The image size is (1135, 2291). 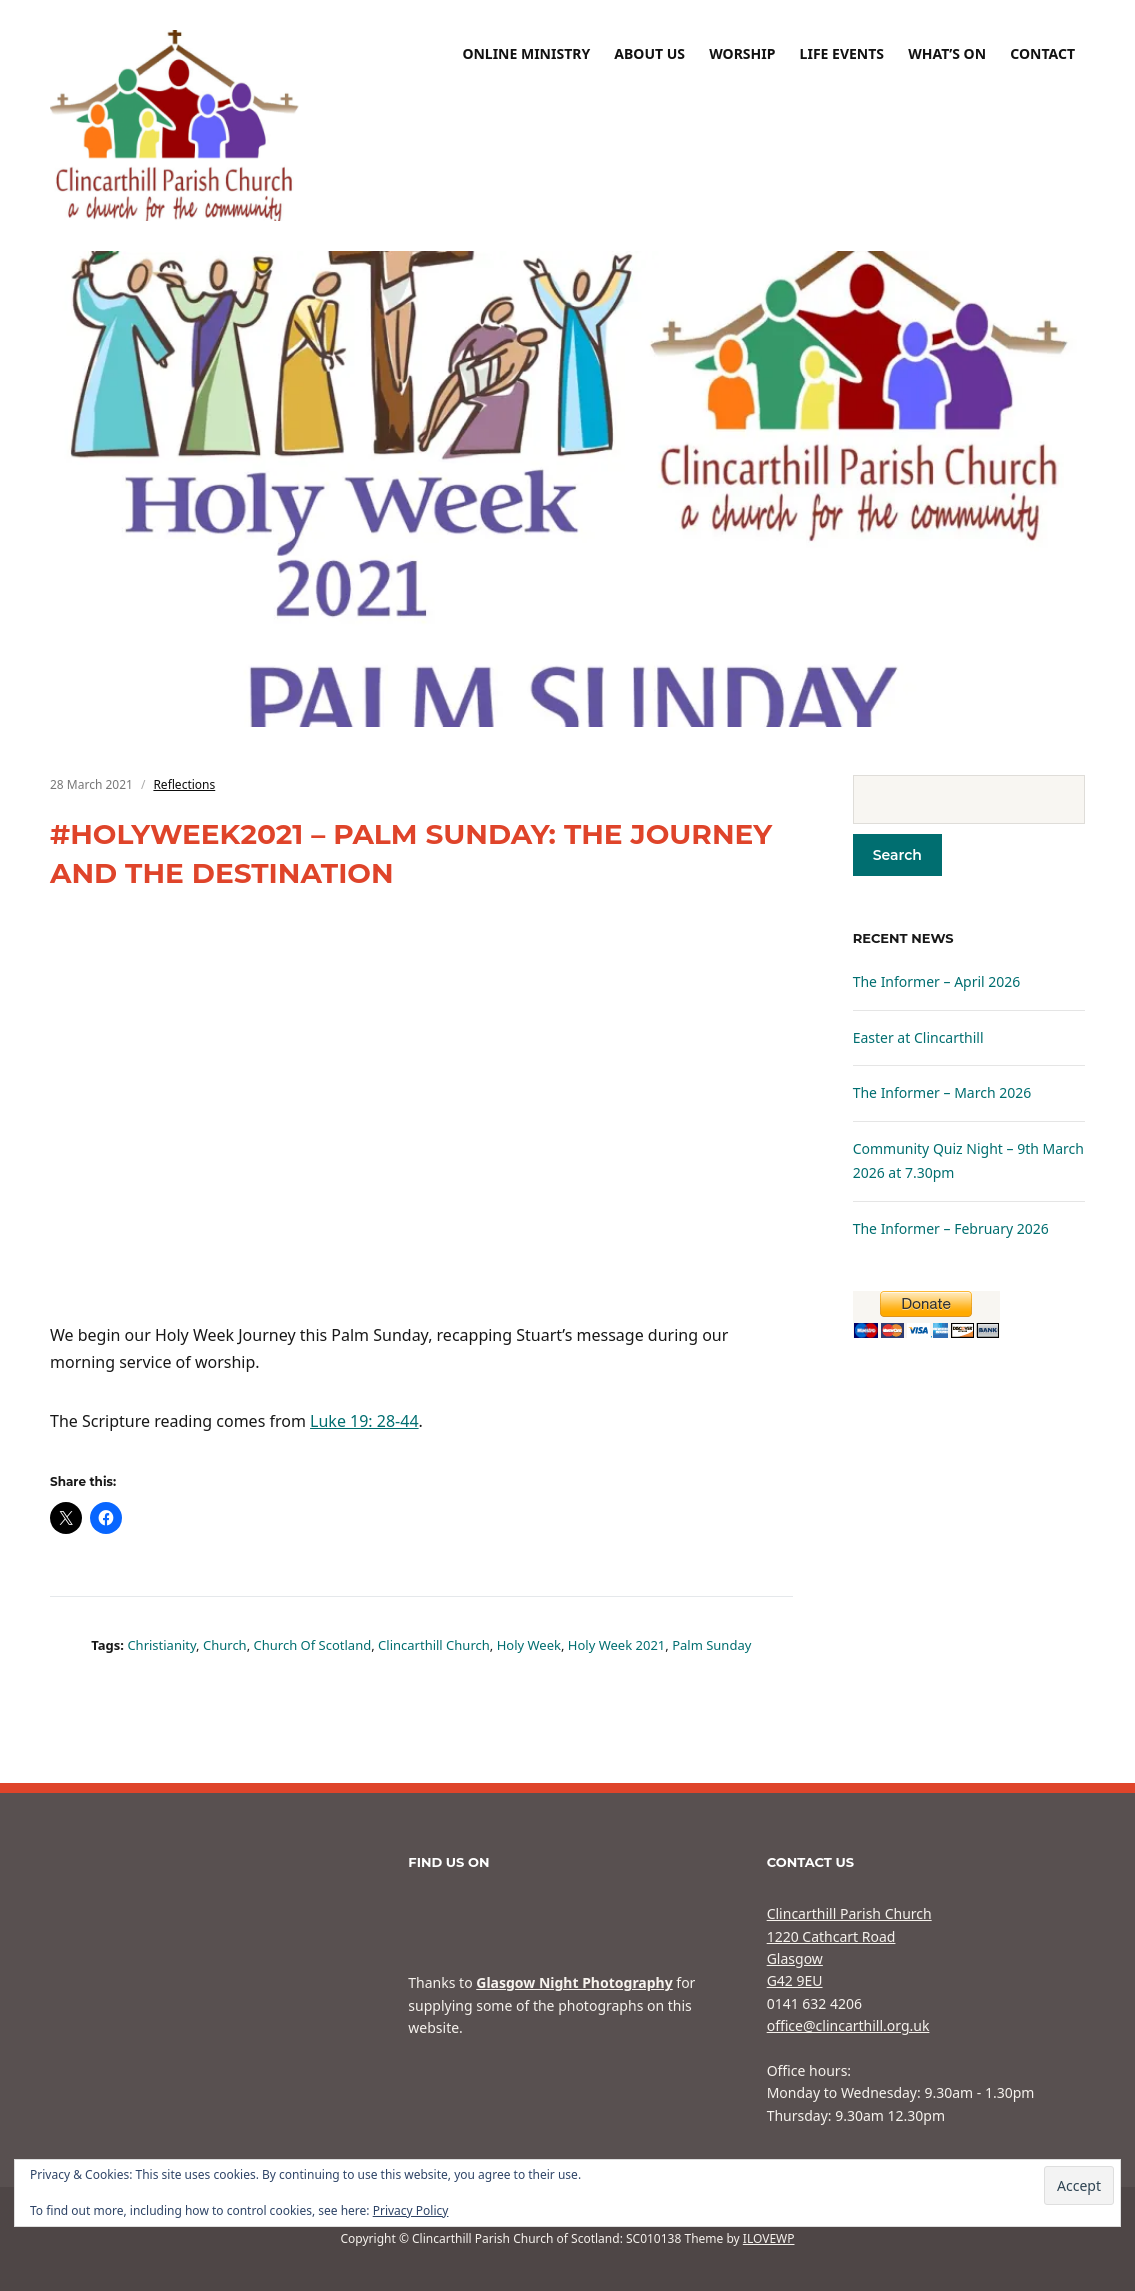 What do you see at coordinates (526, 53) in the screenshot?
I see `Online Ministry` at bounding box center [526, 53].